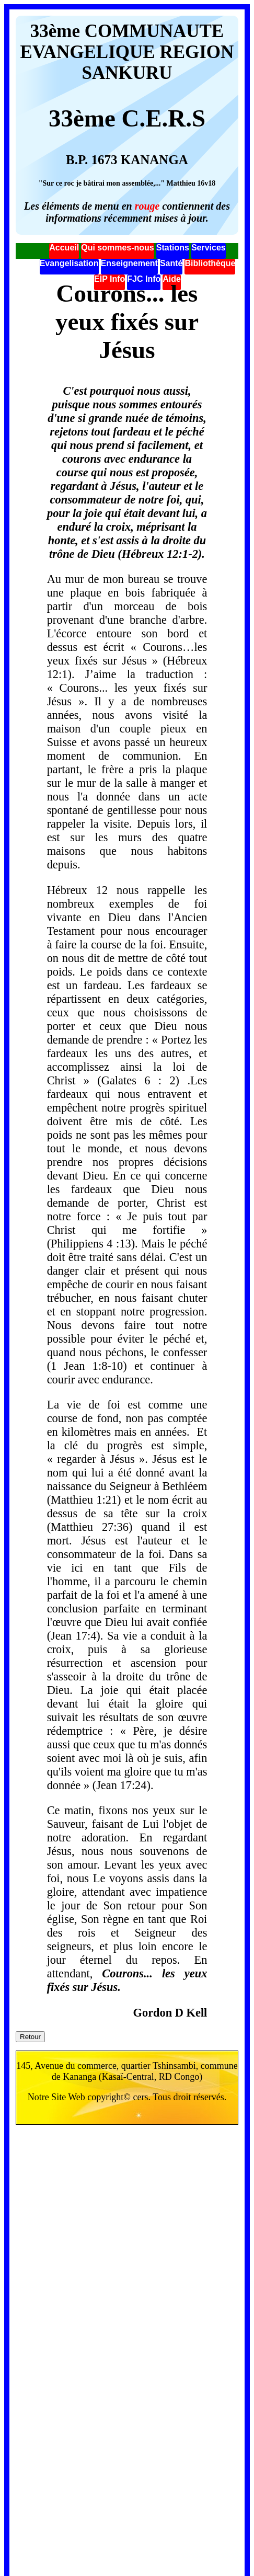 This screenshot has width=254, height=2576. I want to click on Enseignement, so click(129, 263).